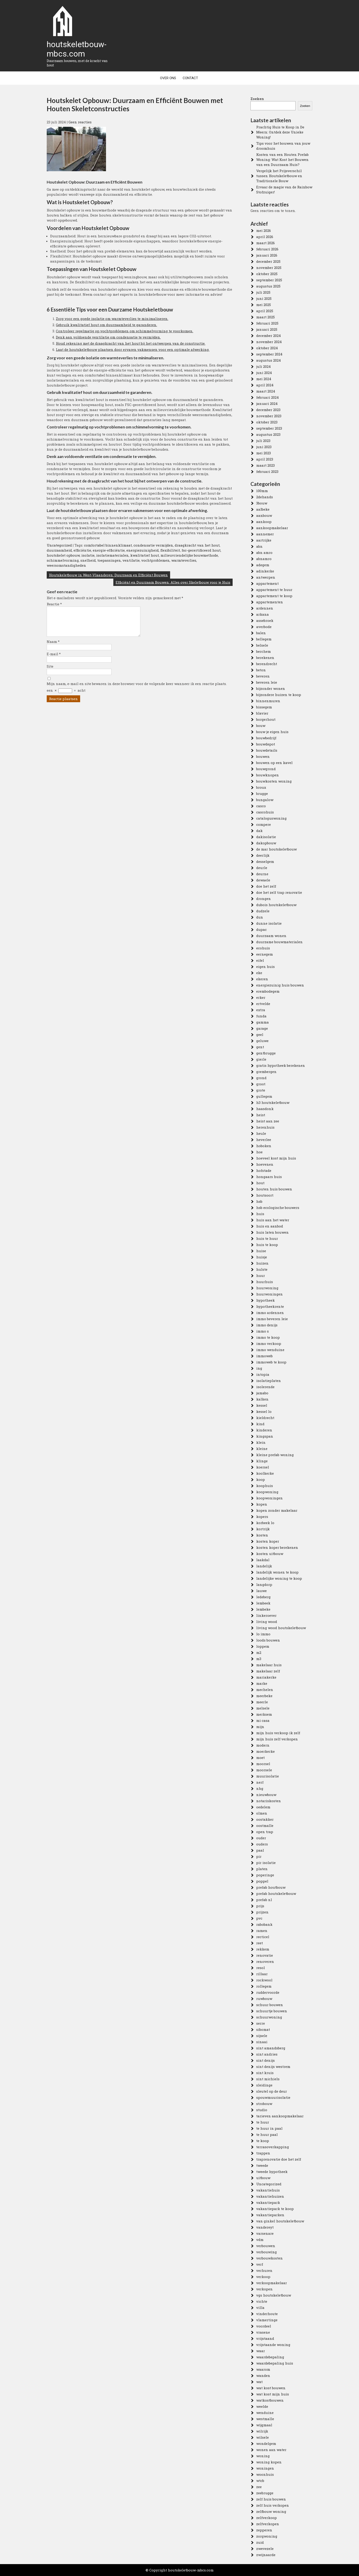 Image resolution: width=359 pixels, height=2576 pixels. I want to click on koophuis, so click(264, 1485).